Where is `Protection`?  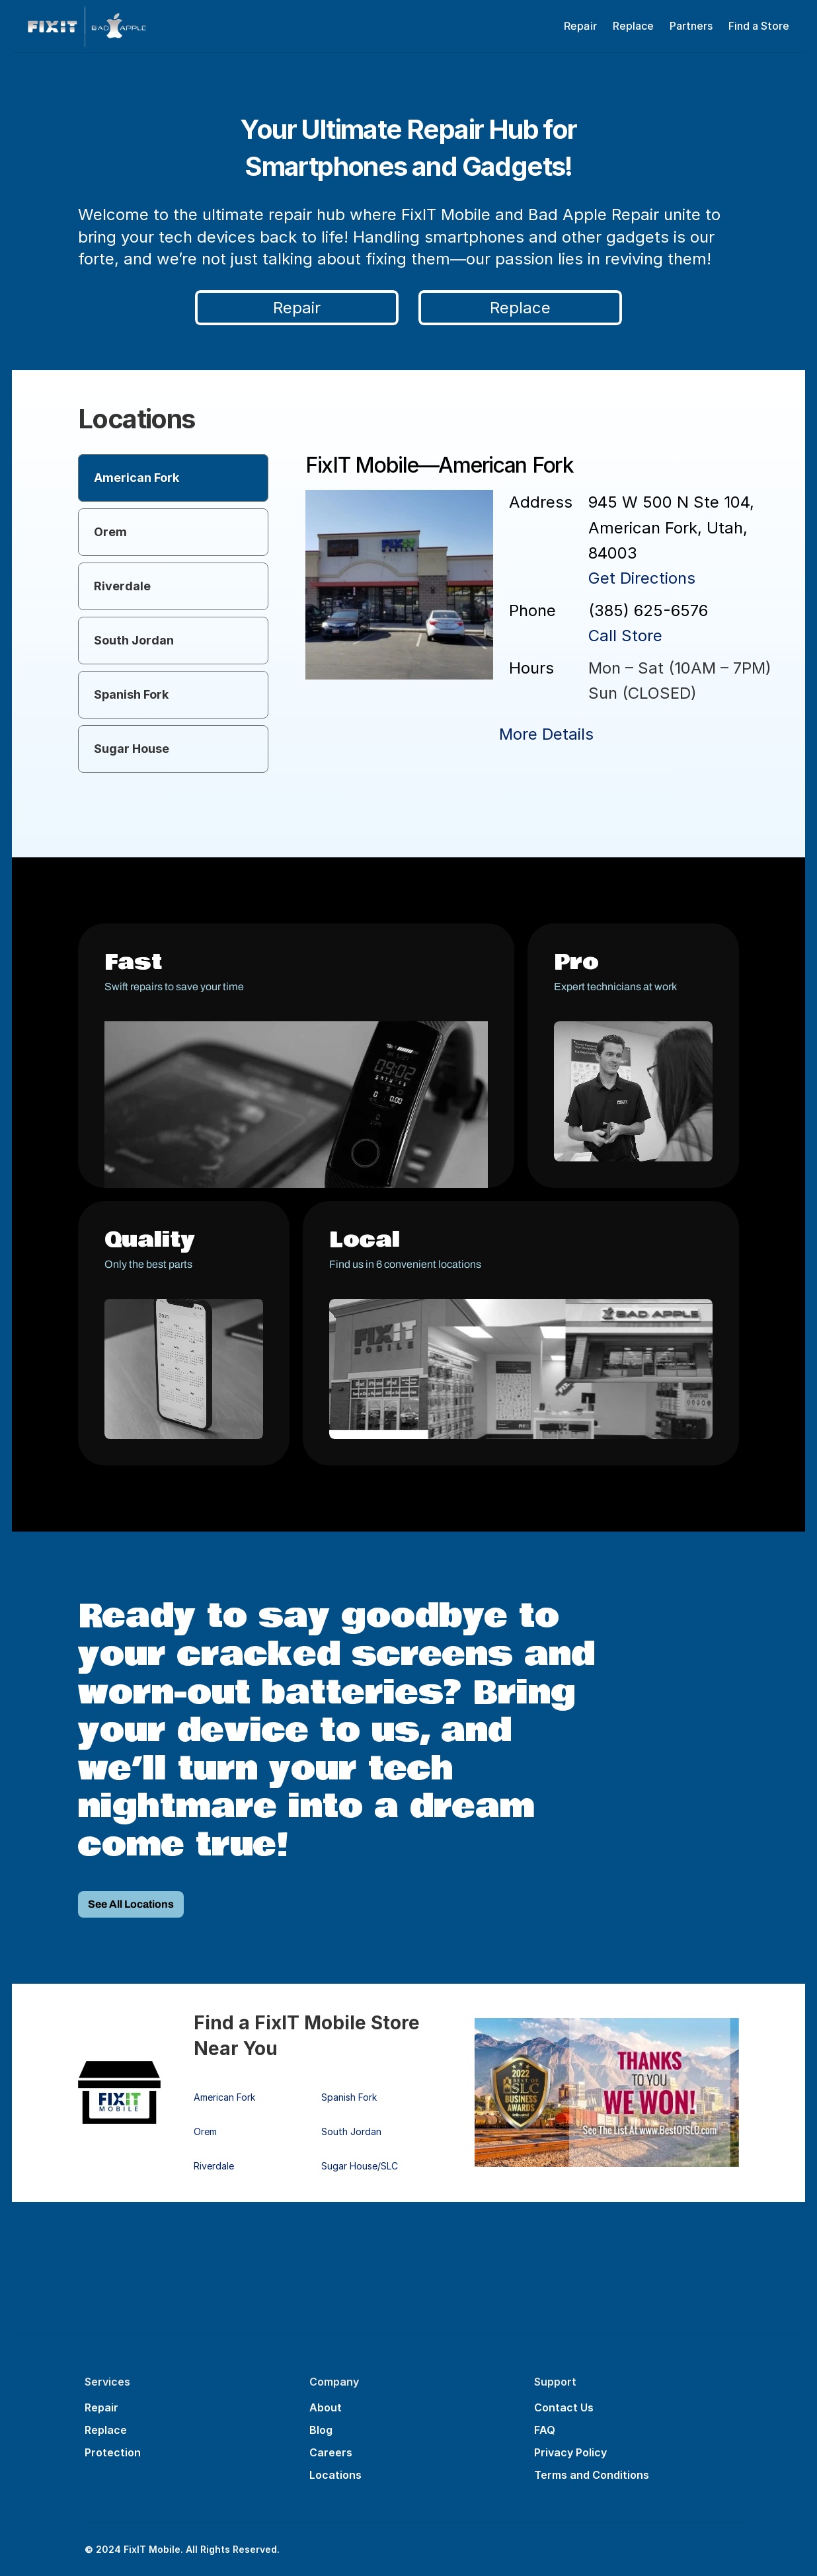 Protection is located at coordinates (113, 2452).